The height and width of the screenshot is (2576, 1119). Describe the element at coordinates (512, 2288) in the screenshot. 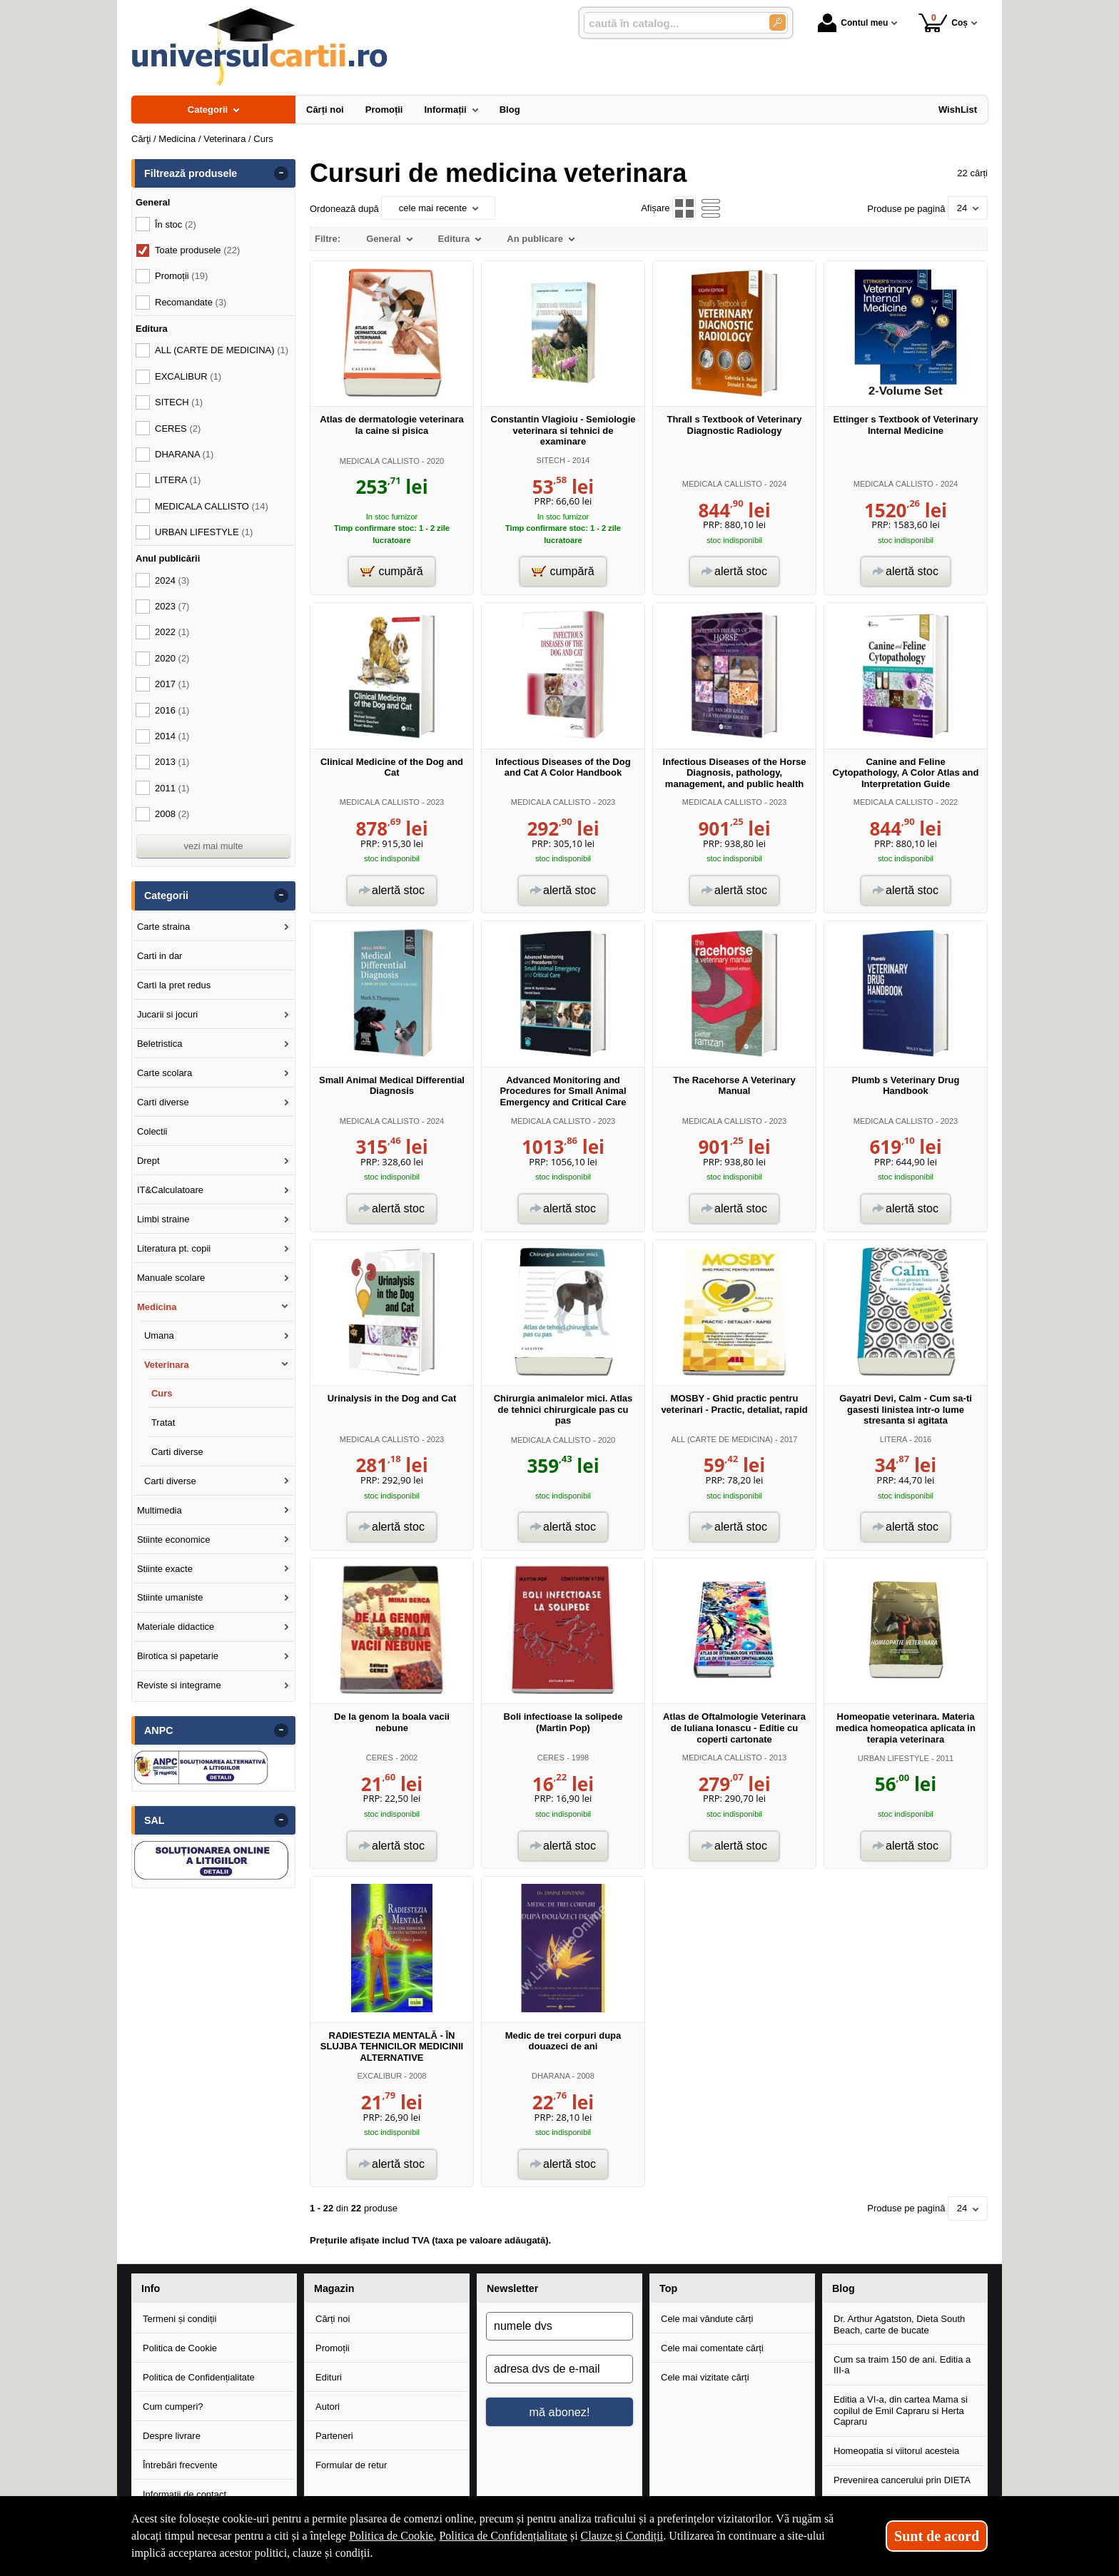

I see `Newsletter [button]` at that location.